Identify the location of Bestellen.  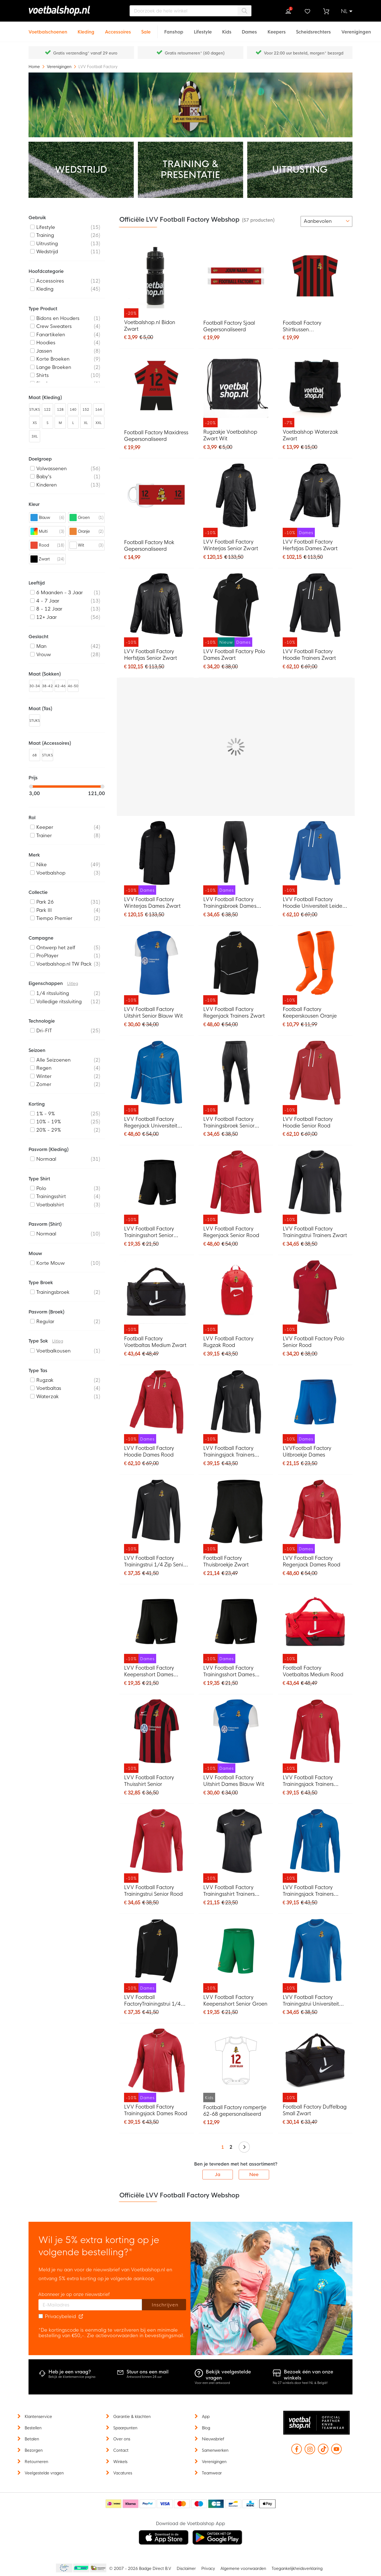
(33, 2427).